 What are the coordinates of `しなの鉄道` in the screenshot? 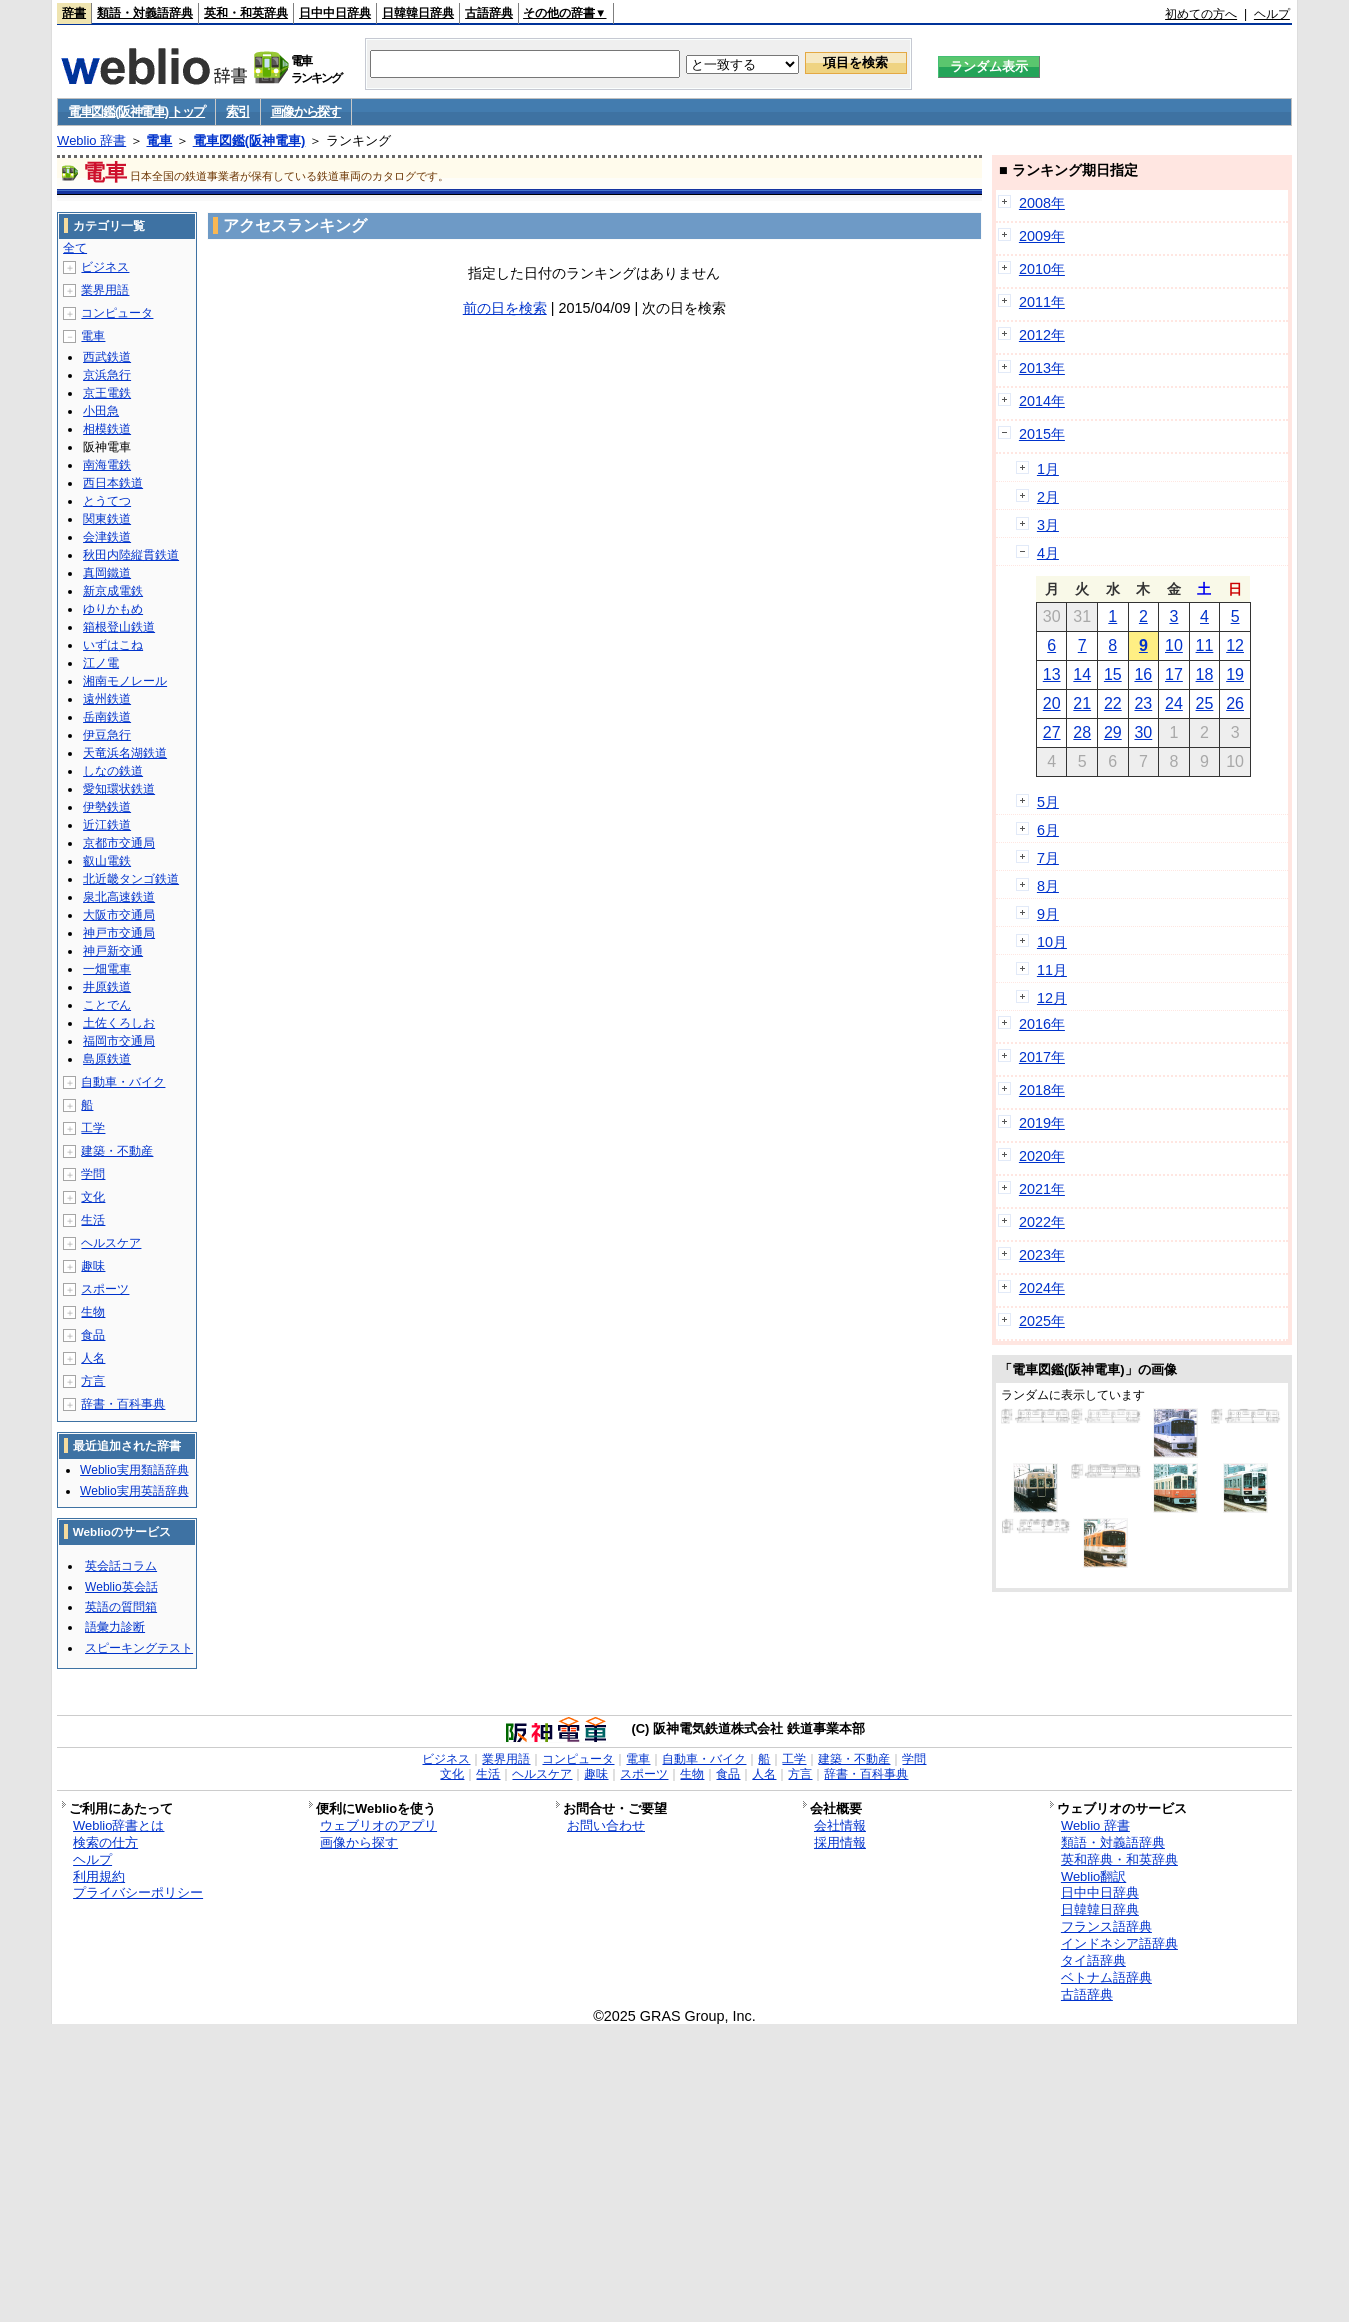 It's located at (113, 771).